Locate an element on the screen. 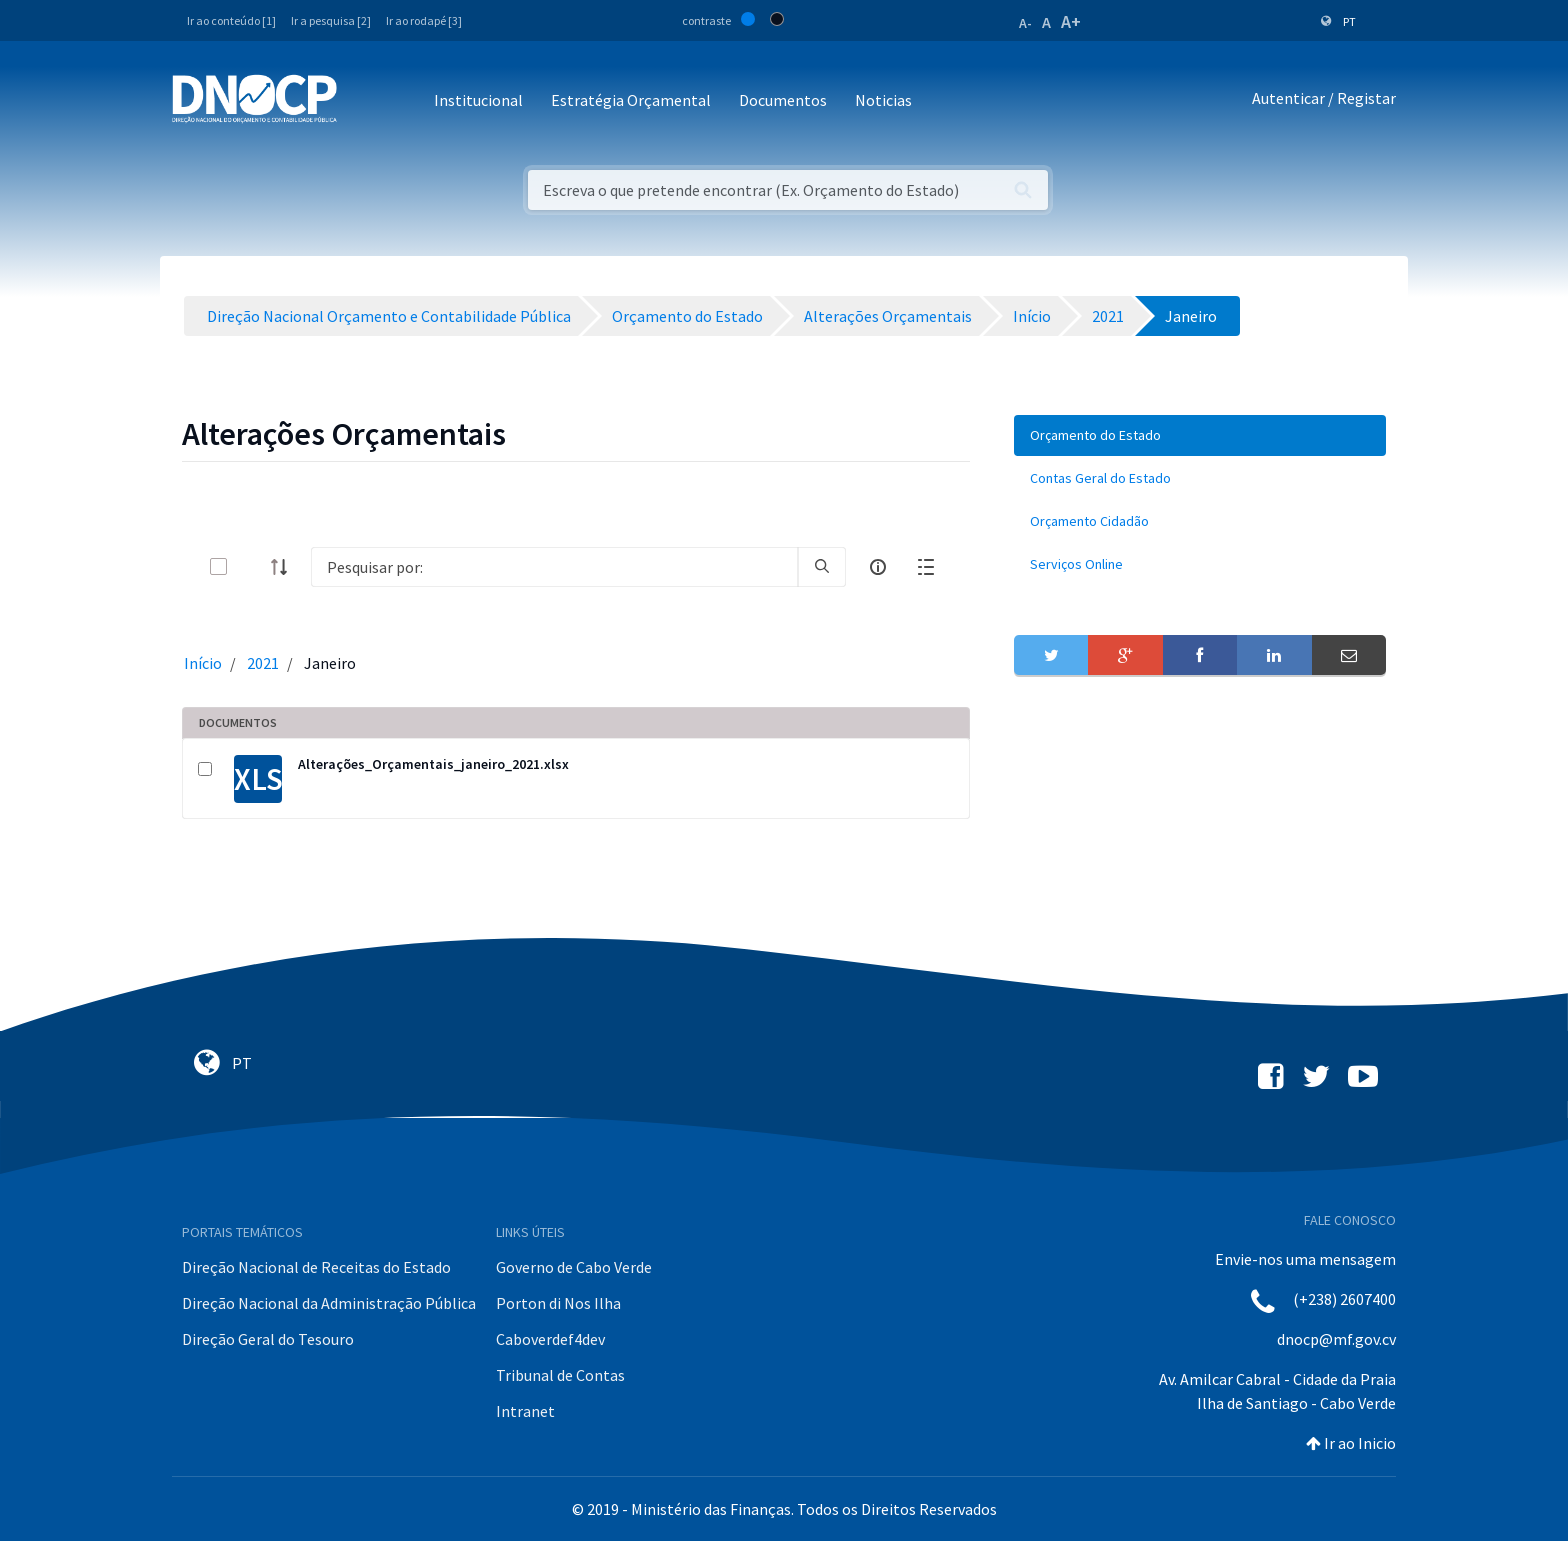 The height and width of the screenshot is (1541, 1568). Noticias is located at coordinates (883, 100).